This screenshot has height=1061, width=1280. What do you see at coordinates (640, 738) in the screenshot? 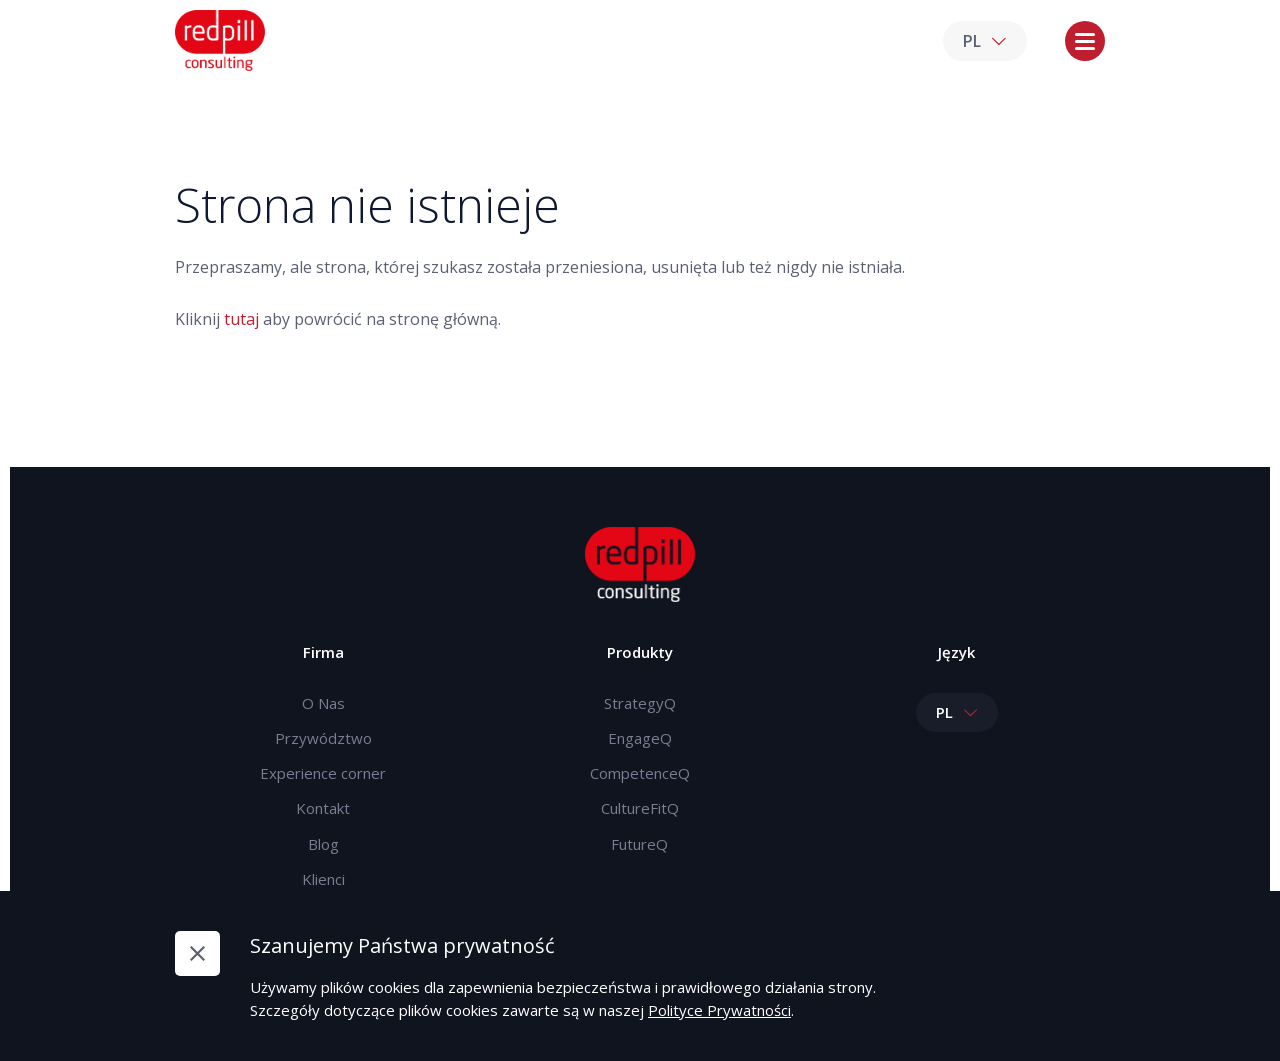
I see `EngageQ` at bounding box center [640, 738].